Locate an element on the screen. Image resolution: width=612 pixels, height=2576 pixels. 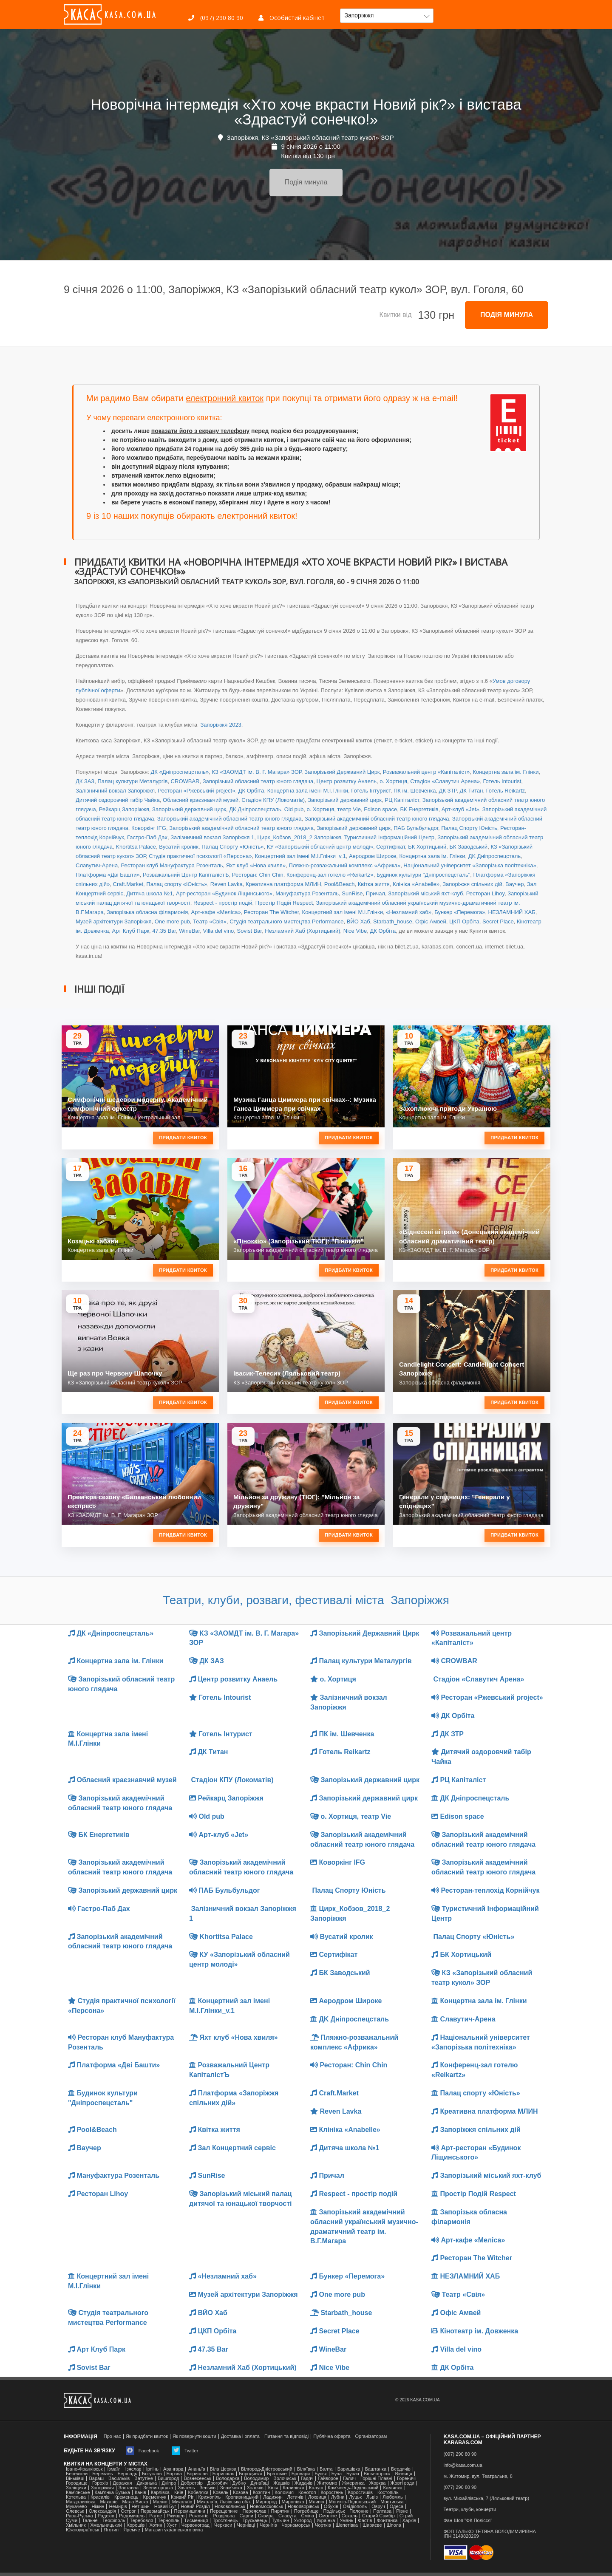
Чортків is located at coordinates (323, 2525).